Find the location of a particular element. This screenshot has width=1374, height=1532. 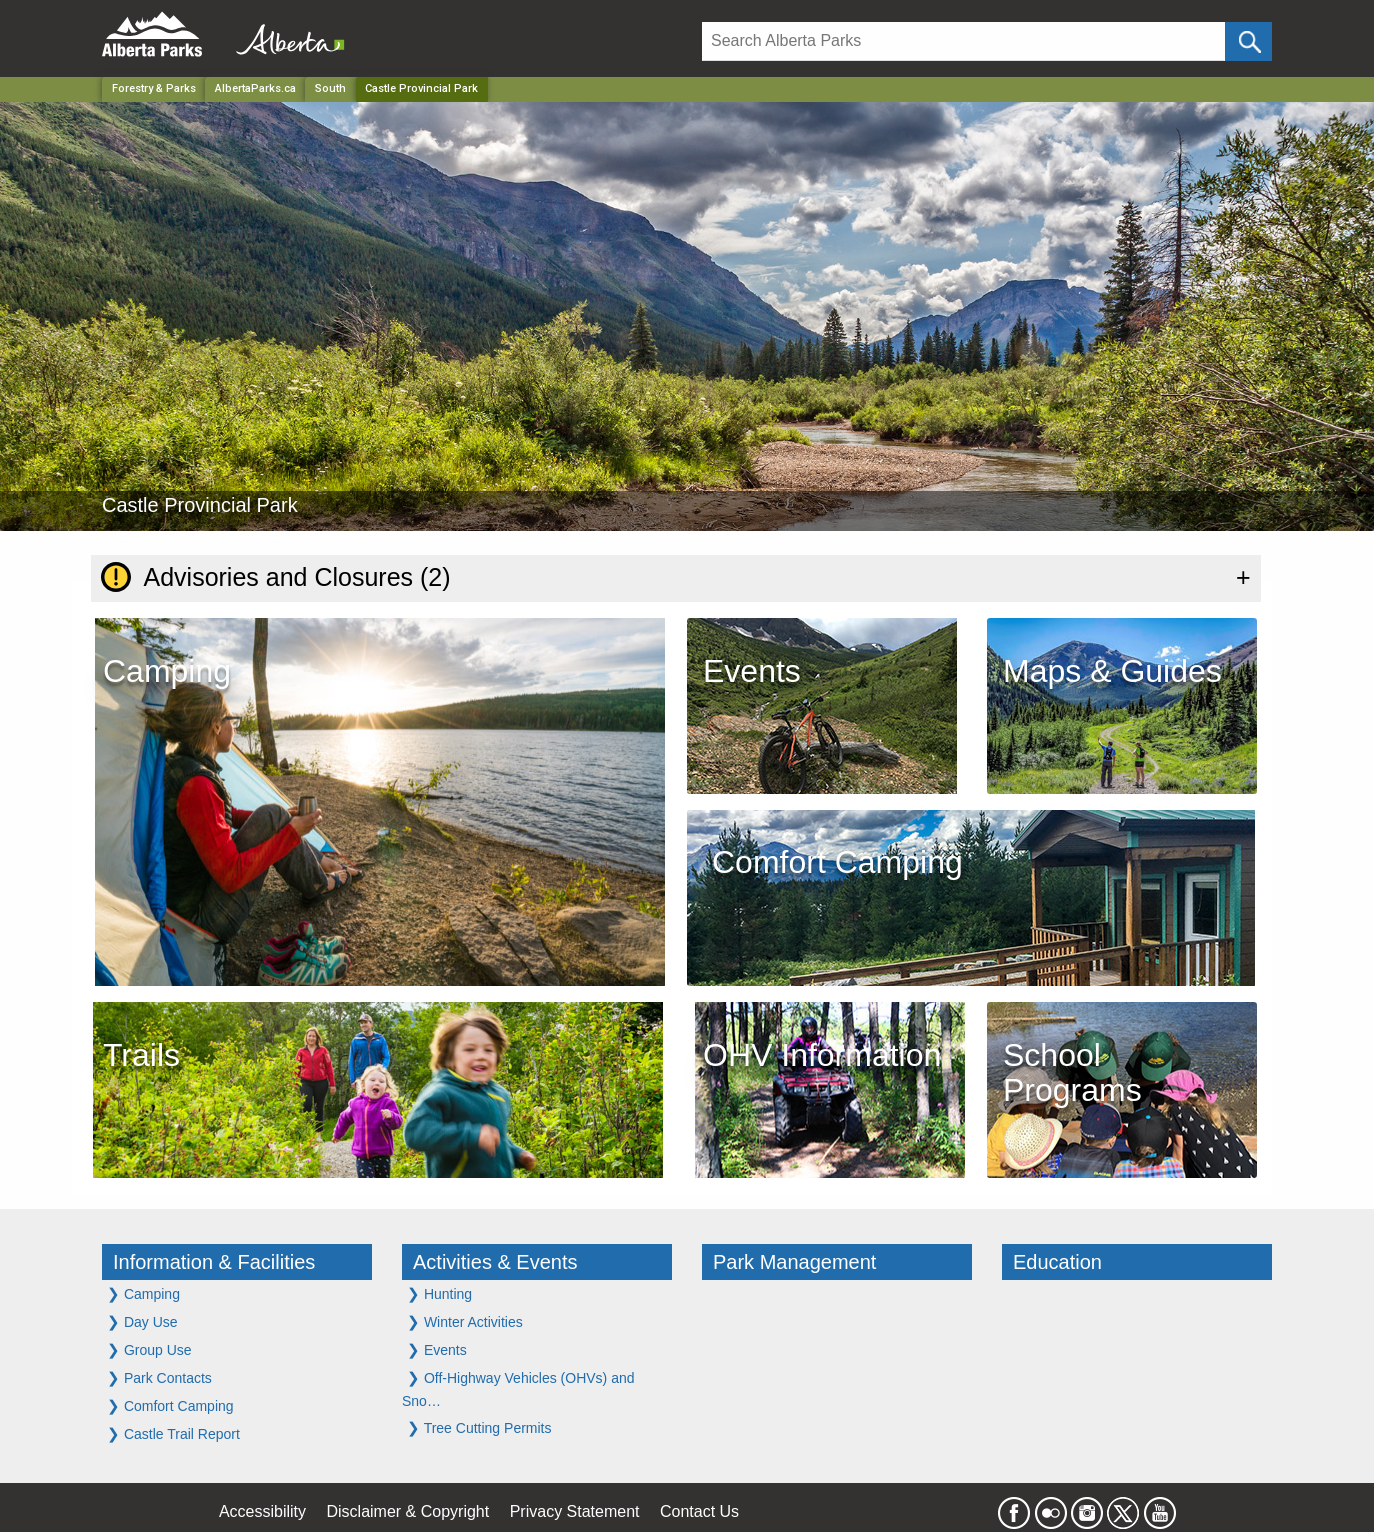

South [Region] is located at coordinates (330, 88).